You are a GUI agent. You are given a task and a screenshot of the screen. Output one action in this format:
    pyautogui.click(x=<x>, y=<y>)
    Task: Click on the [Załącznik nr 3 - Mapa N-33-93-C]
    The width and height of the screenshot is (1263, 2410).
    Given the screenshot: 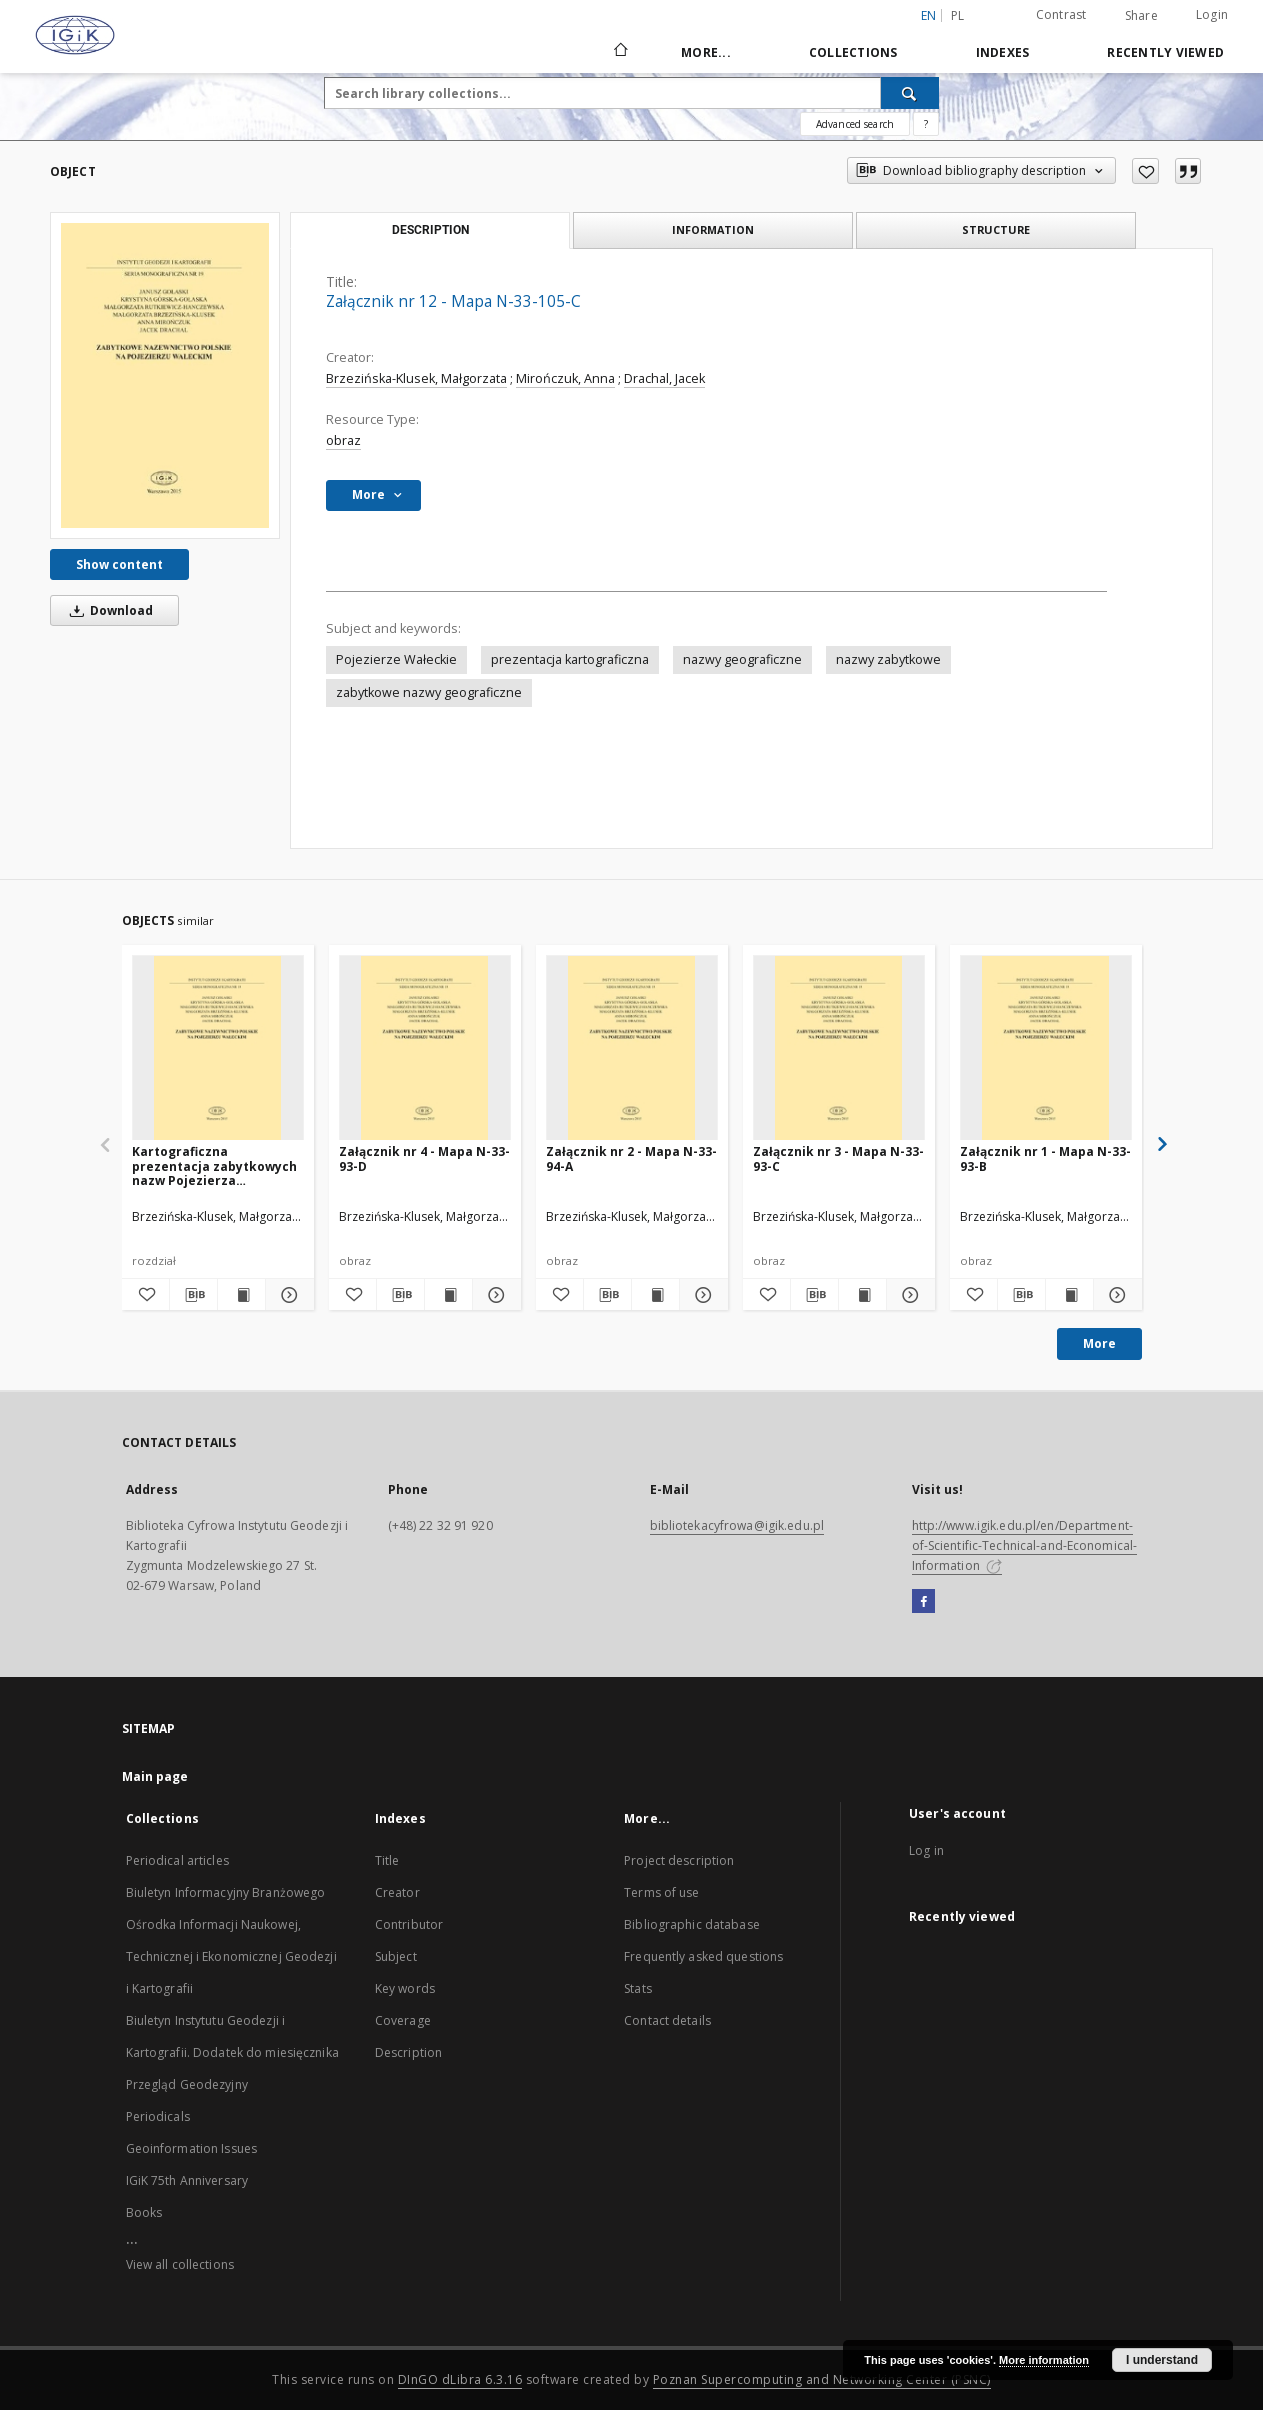 What is the action you would take?
    pyautogui.click(x=839, y=1048)
    